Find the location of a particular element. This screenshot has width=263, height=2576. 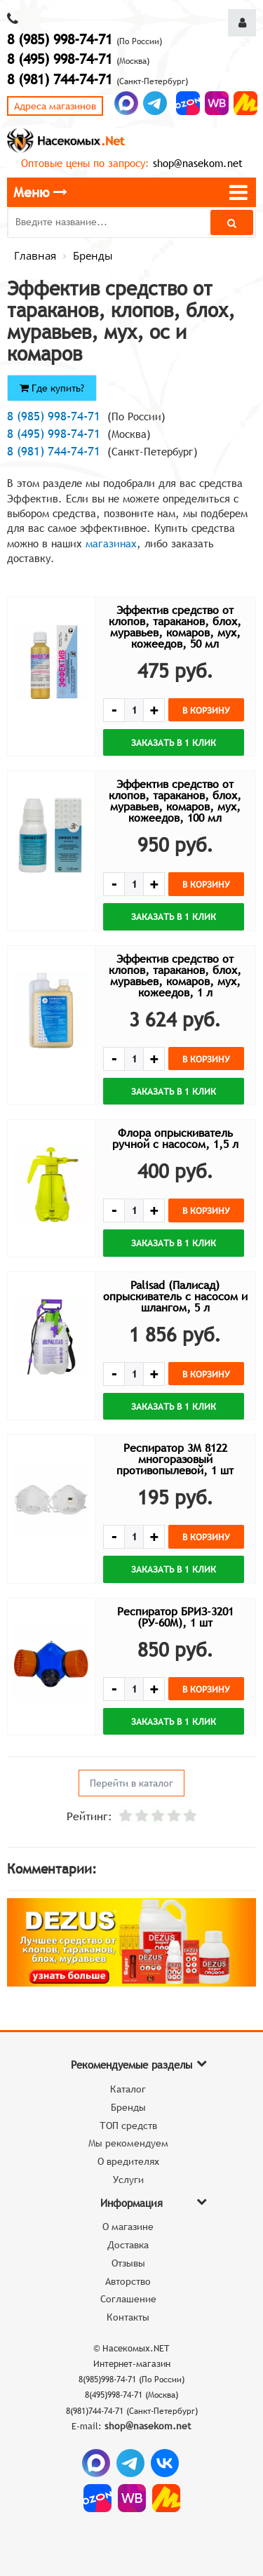

Контакты is located at coordinates (128, 2317).